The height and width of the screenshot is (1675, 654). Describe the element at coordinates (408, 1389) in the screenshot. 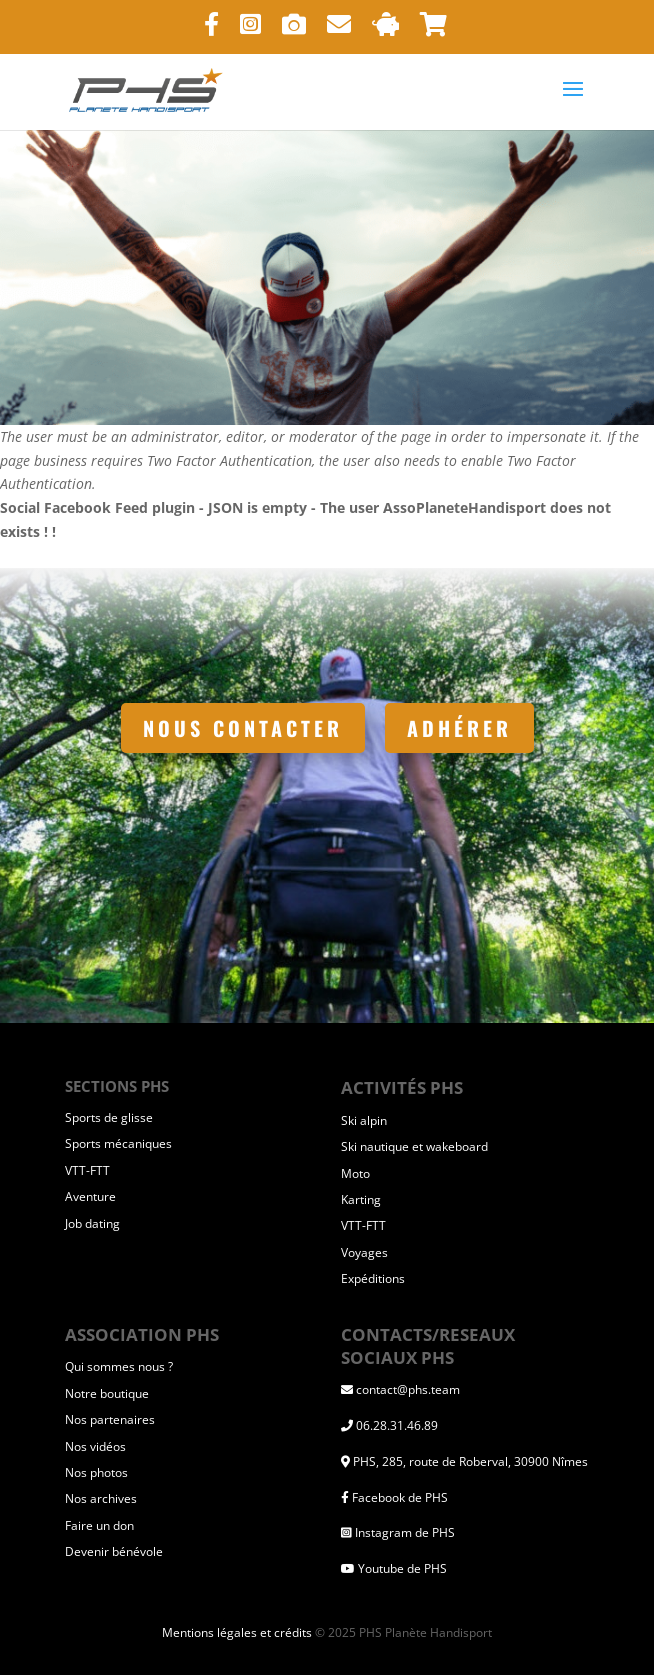

I see `contact@phs.team` at that location.